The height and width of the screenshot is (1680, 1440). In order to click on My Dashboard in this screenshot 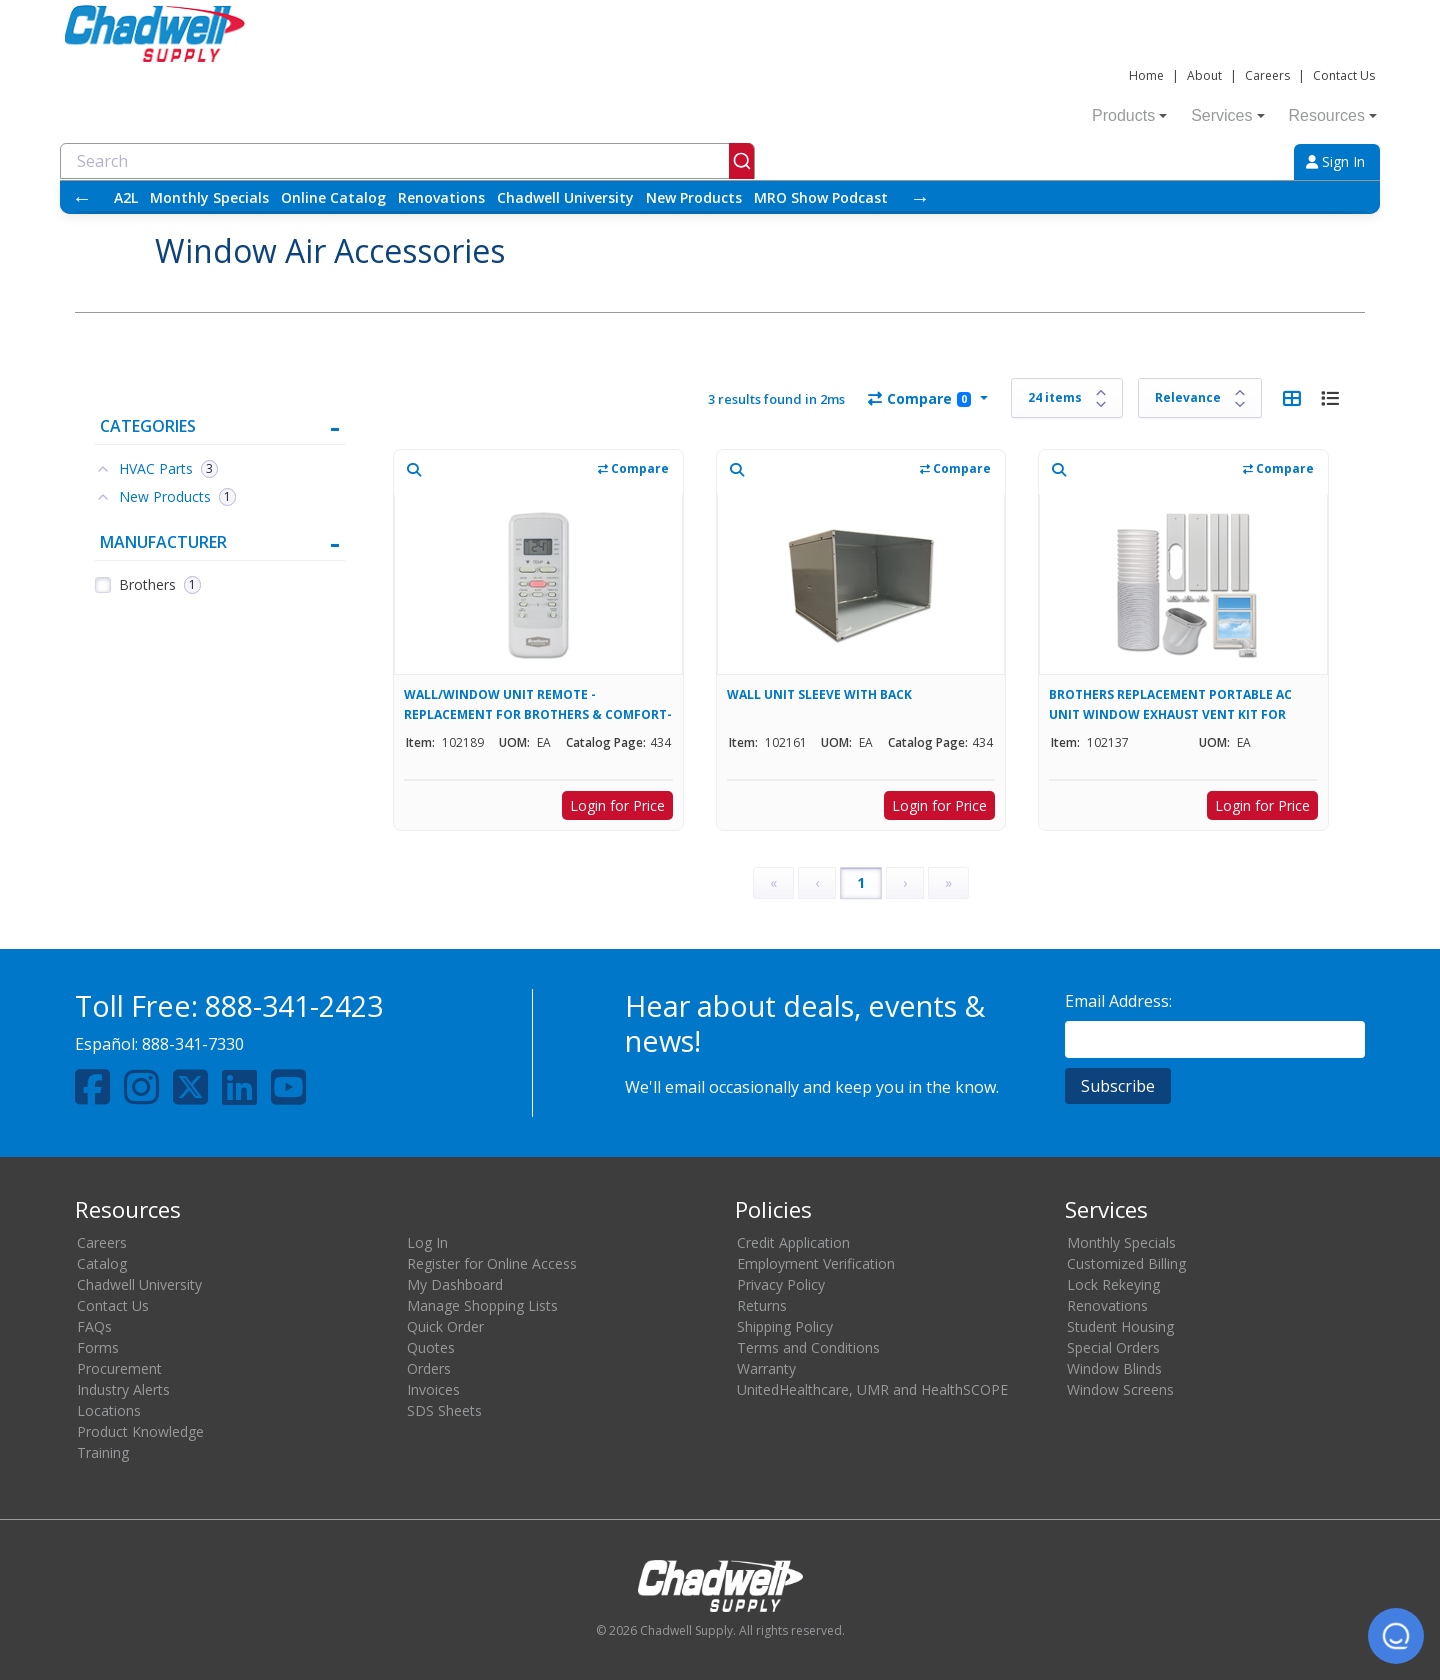, I will do `click(455, 1284)`.